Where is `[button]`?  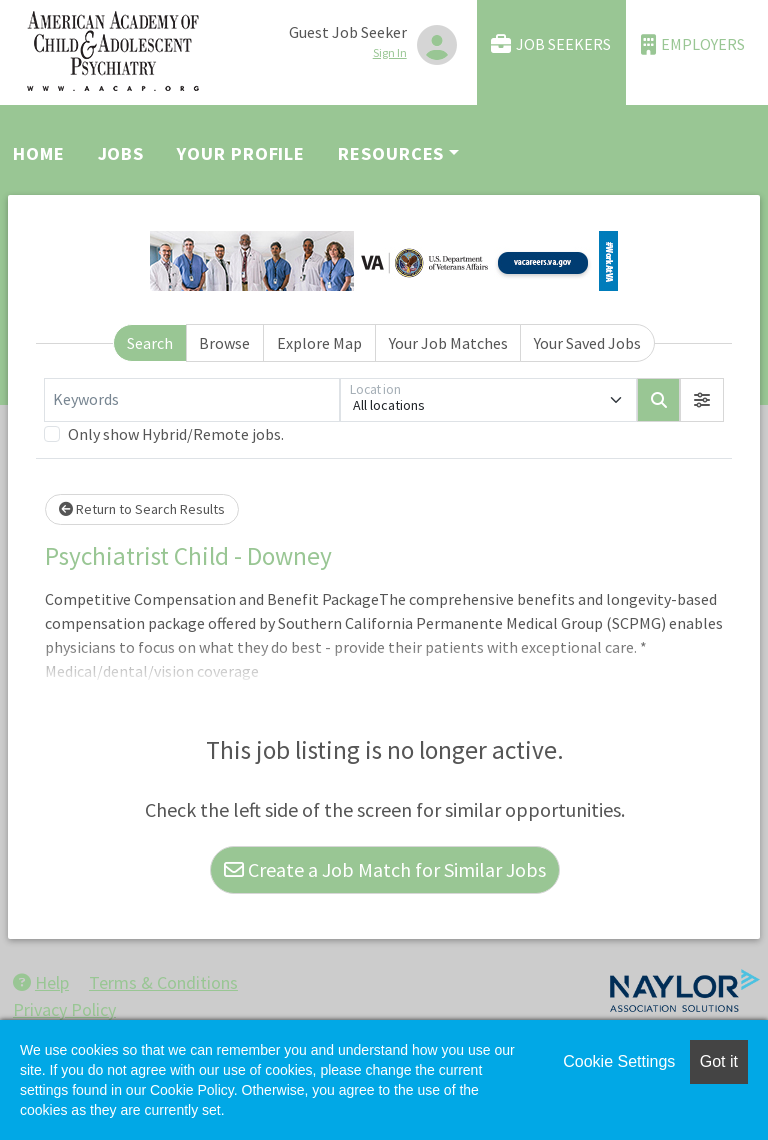 [button] is located at coordinates (702, 400).